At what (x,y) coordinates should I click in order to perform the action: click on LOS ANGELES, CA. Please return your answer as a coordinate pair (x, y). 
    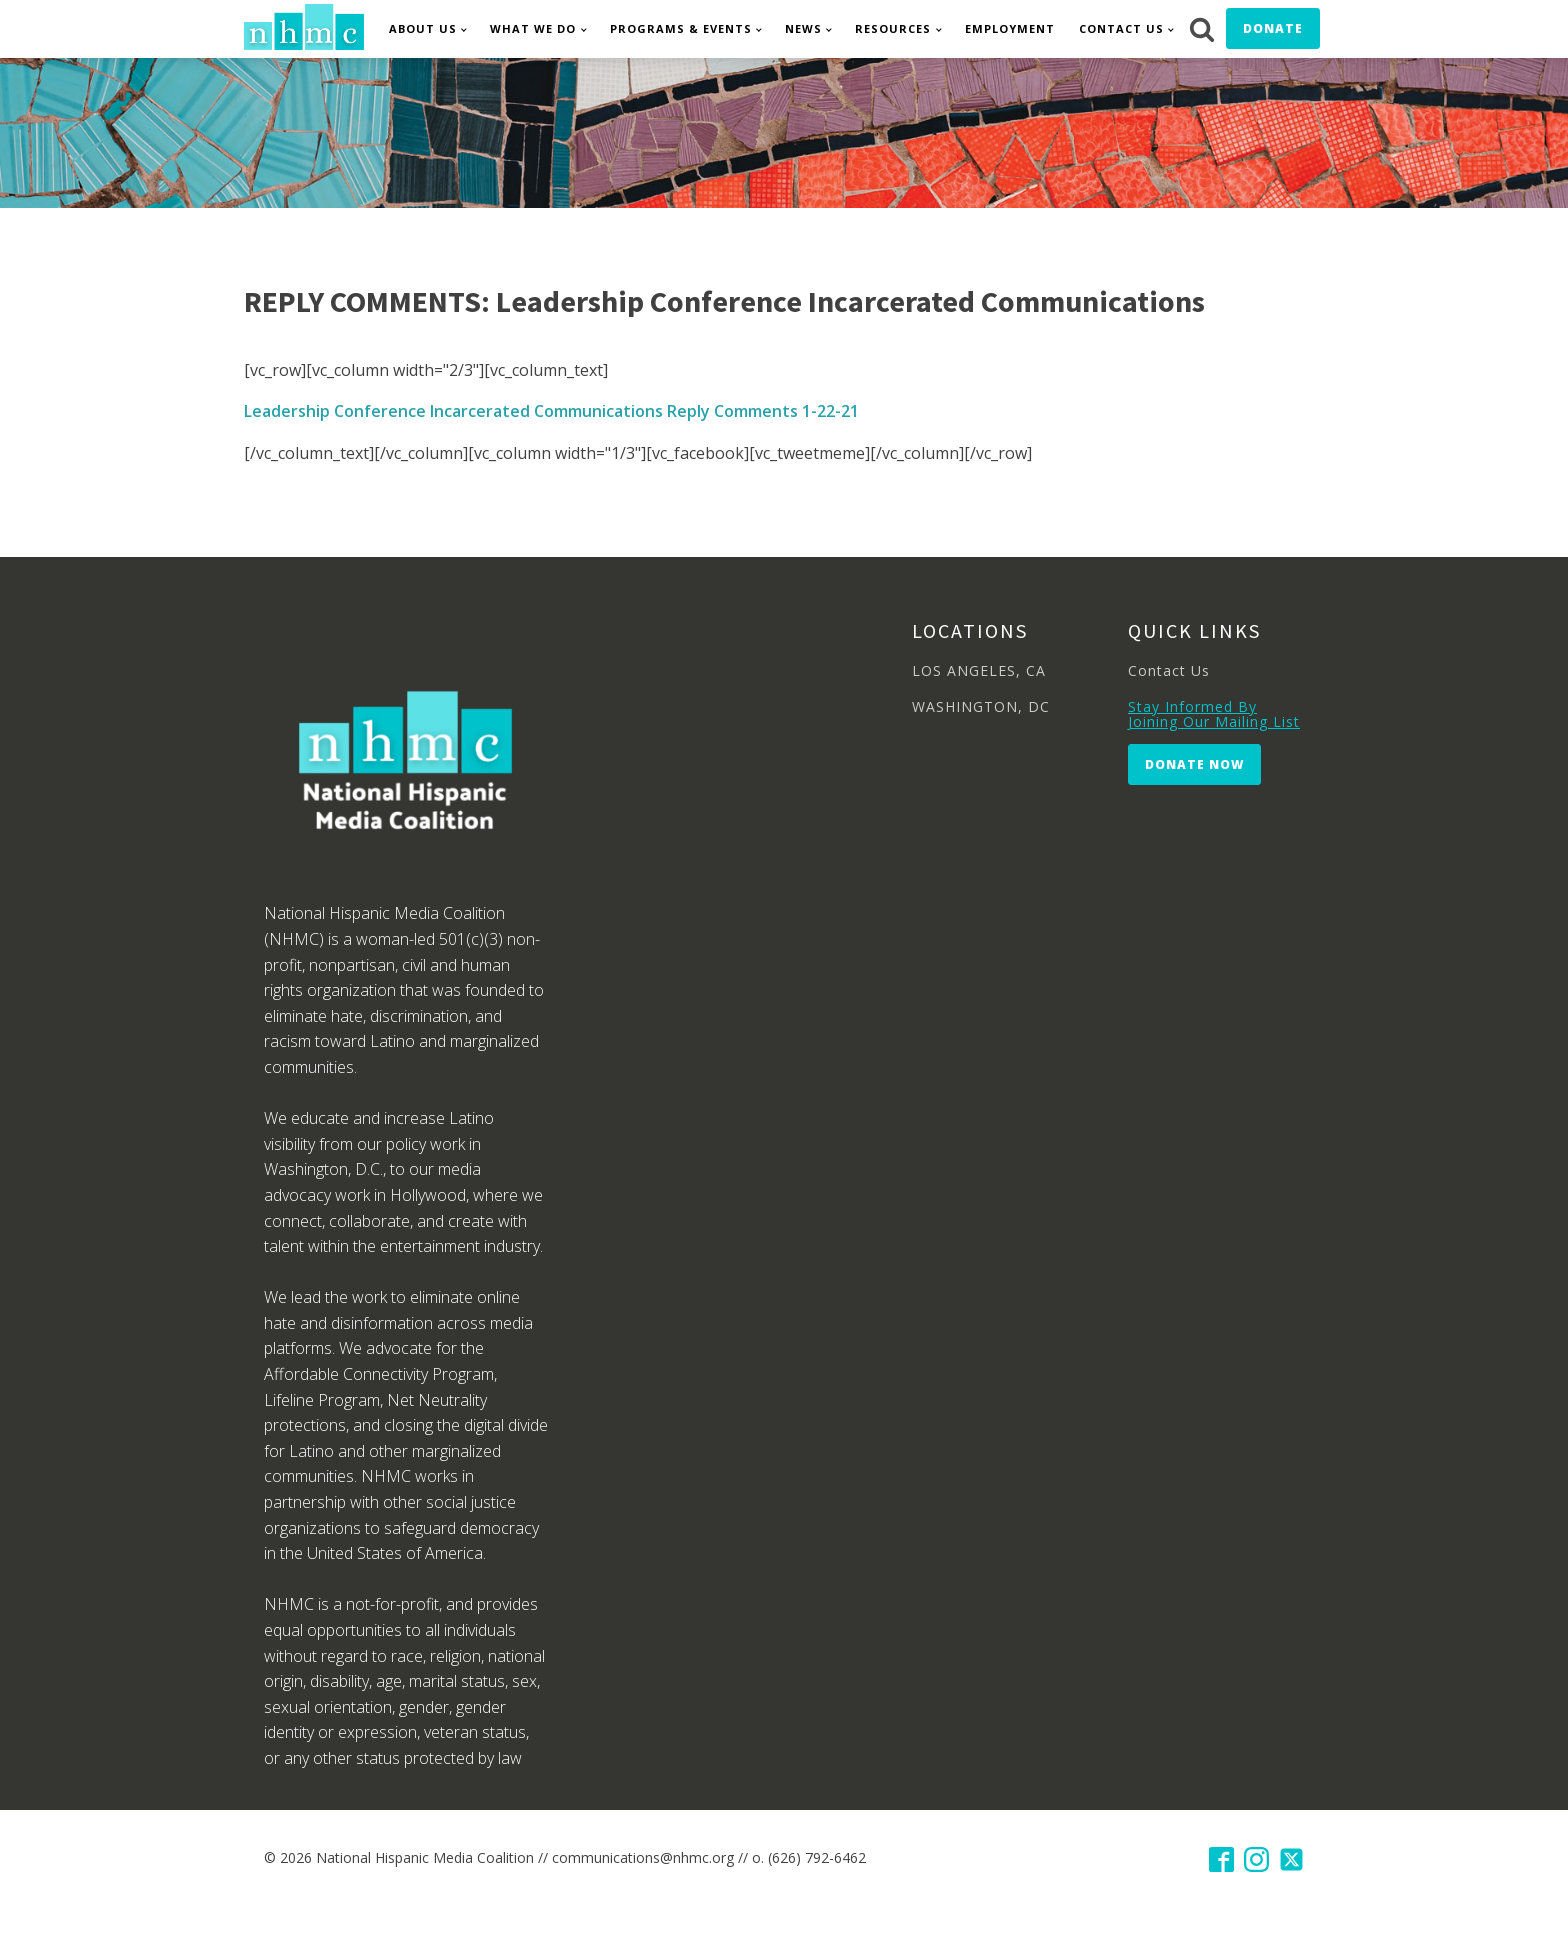
    Looking at the image, I should click on (979, 670).